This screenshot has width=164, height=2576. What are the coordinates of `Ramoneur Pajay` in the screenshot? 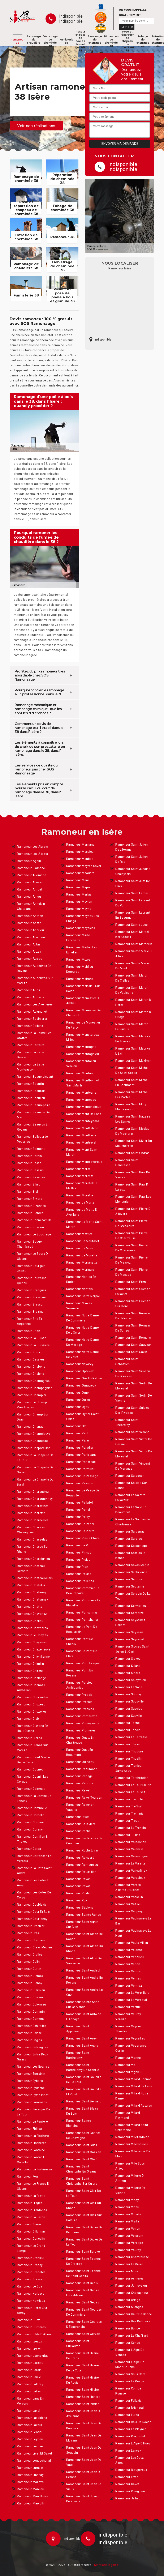 It's located at (78, 1440).